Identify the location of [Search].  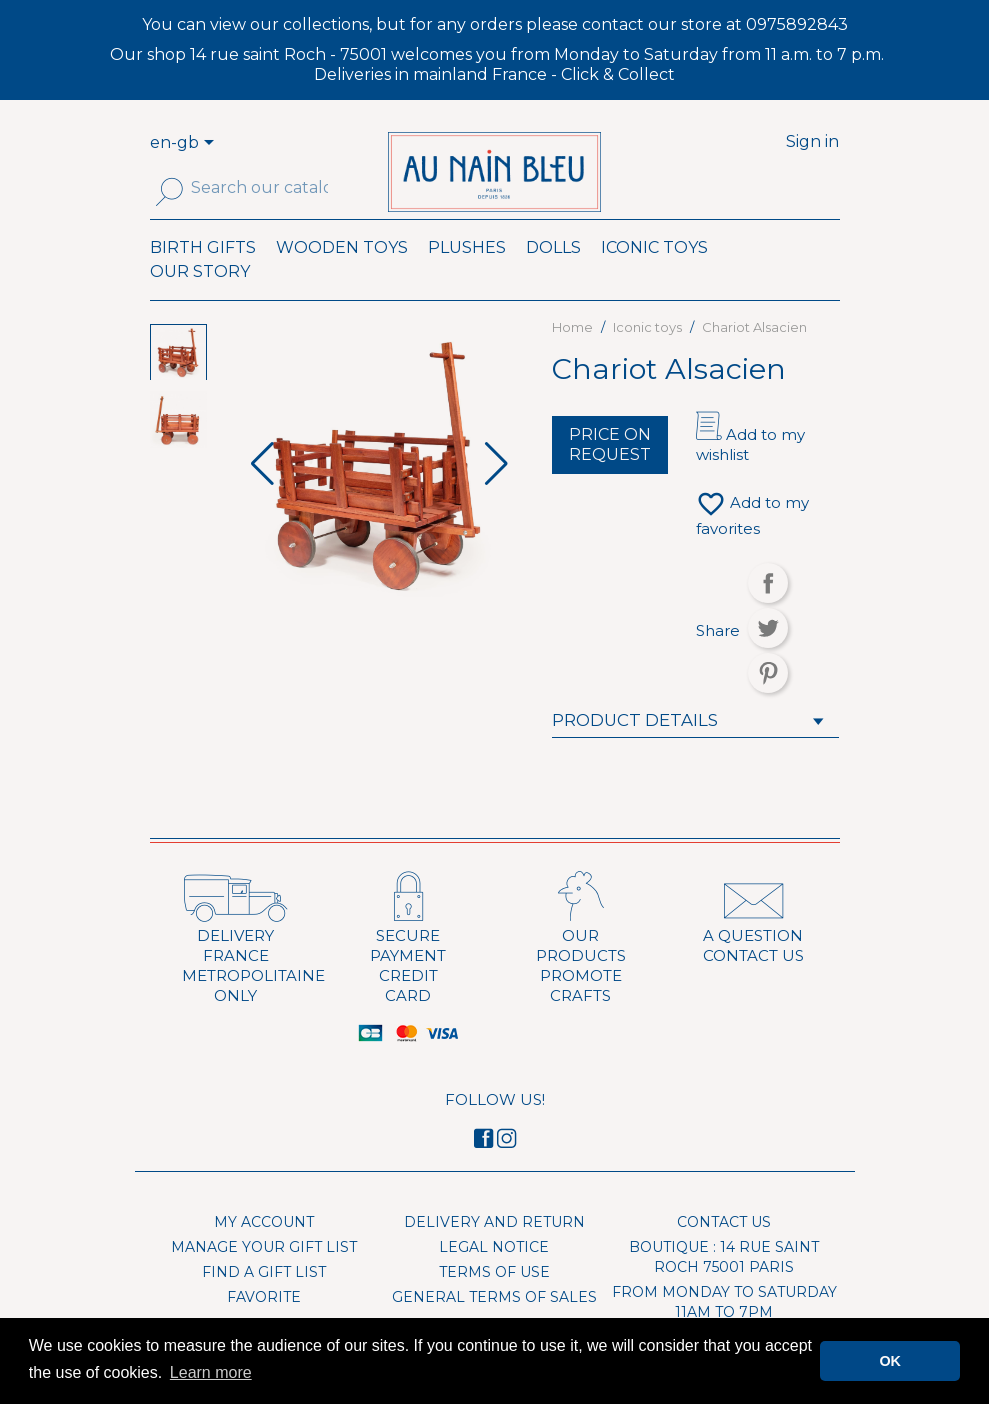
(259, 188).